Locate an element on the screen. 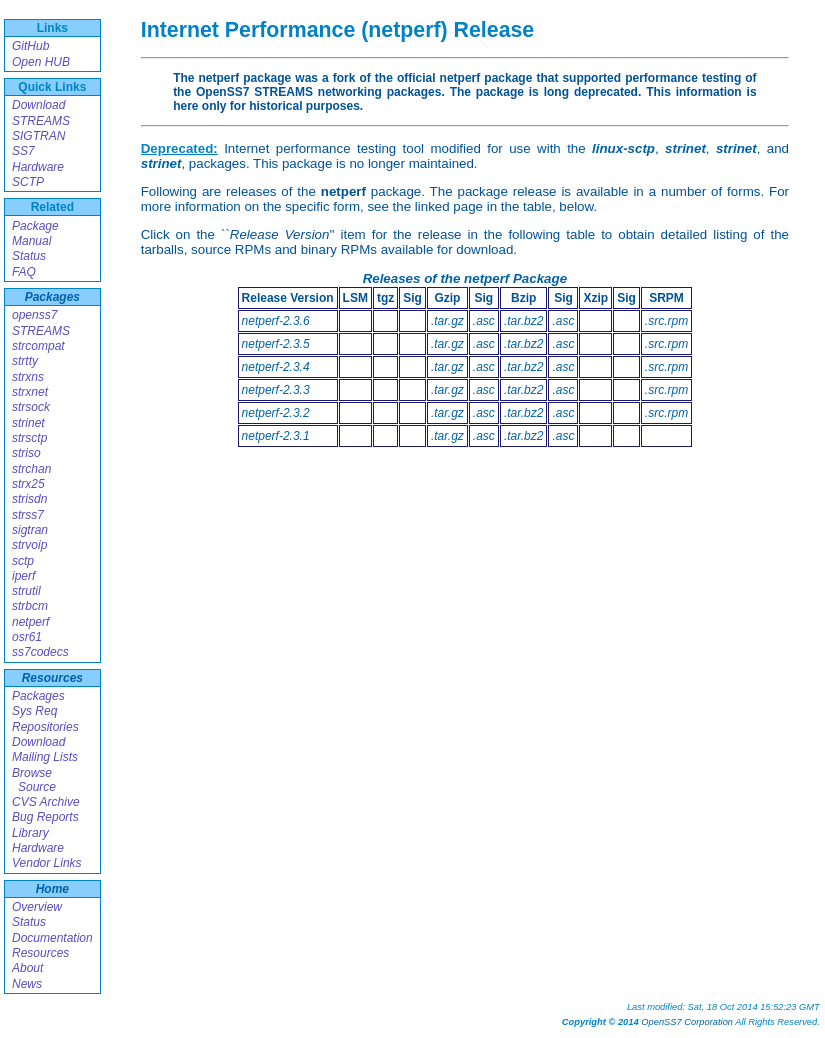  Repositories is located at coordinates (45, 727).